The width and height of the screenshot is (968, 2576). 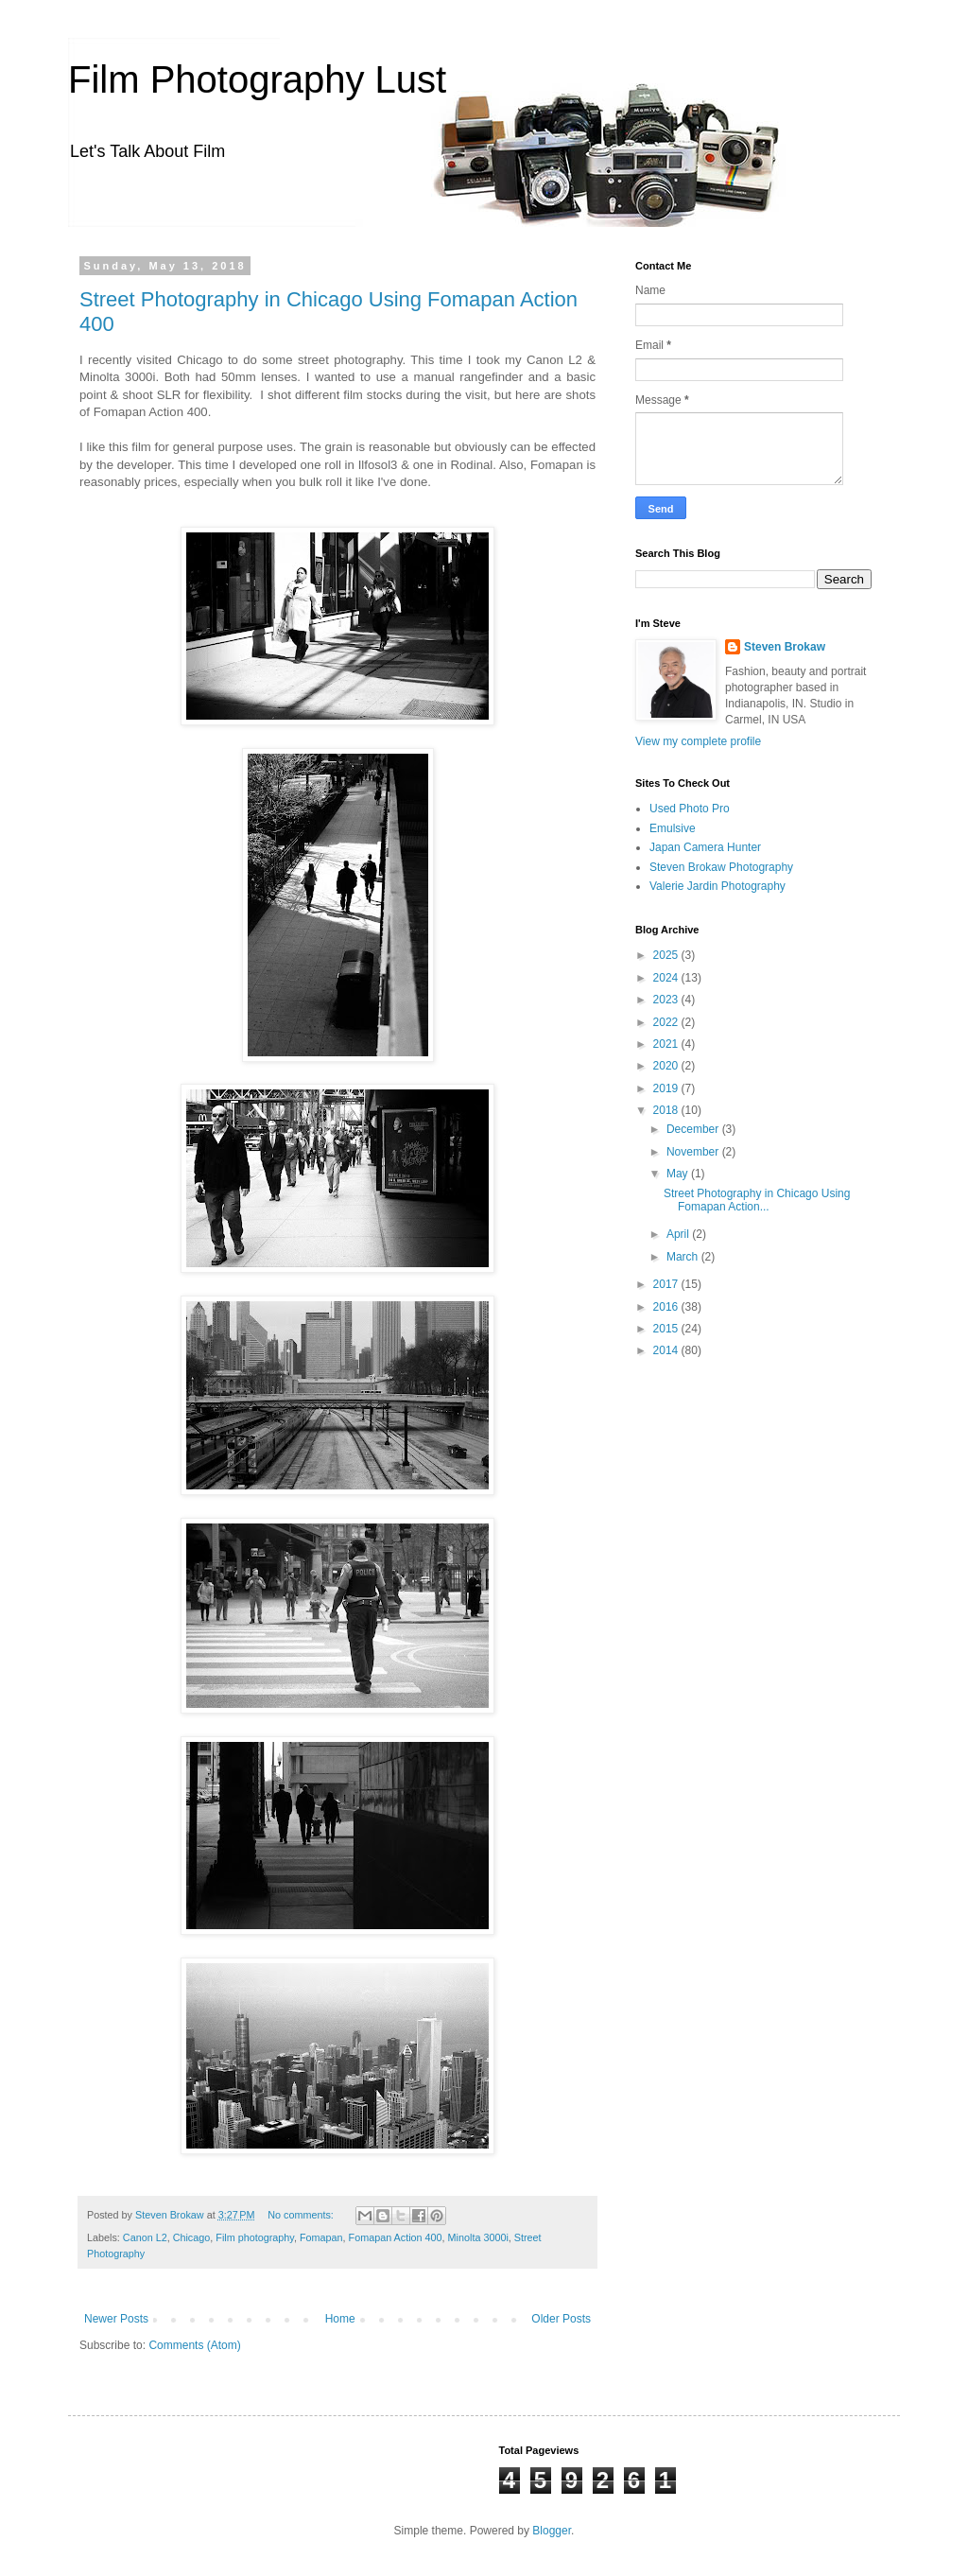 What do you see at coordinates (551, 2530) in the screenshot?
I see `Blogger` at bounding box center [551, 2530].